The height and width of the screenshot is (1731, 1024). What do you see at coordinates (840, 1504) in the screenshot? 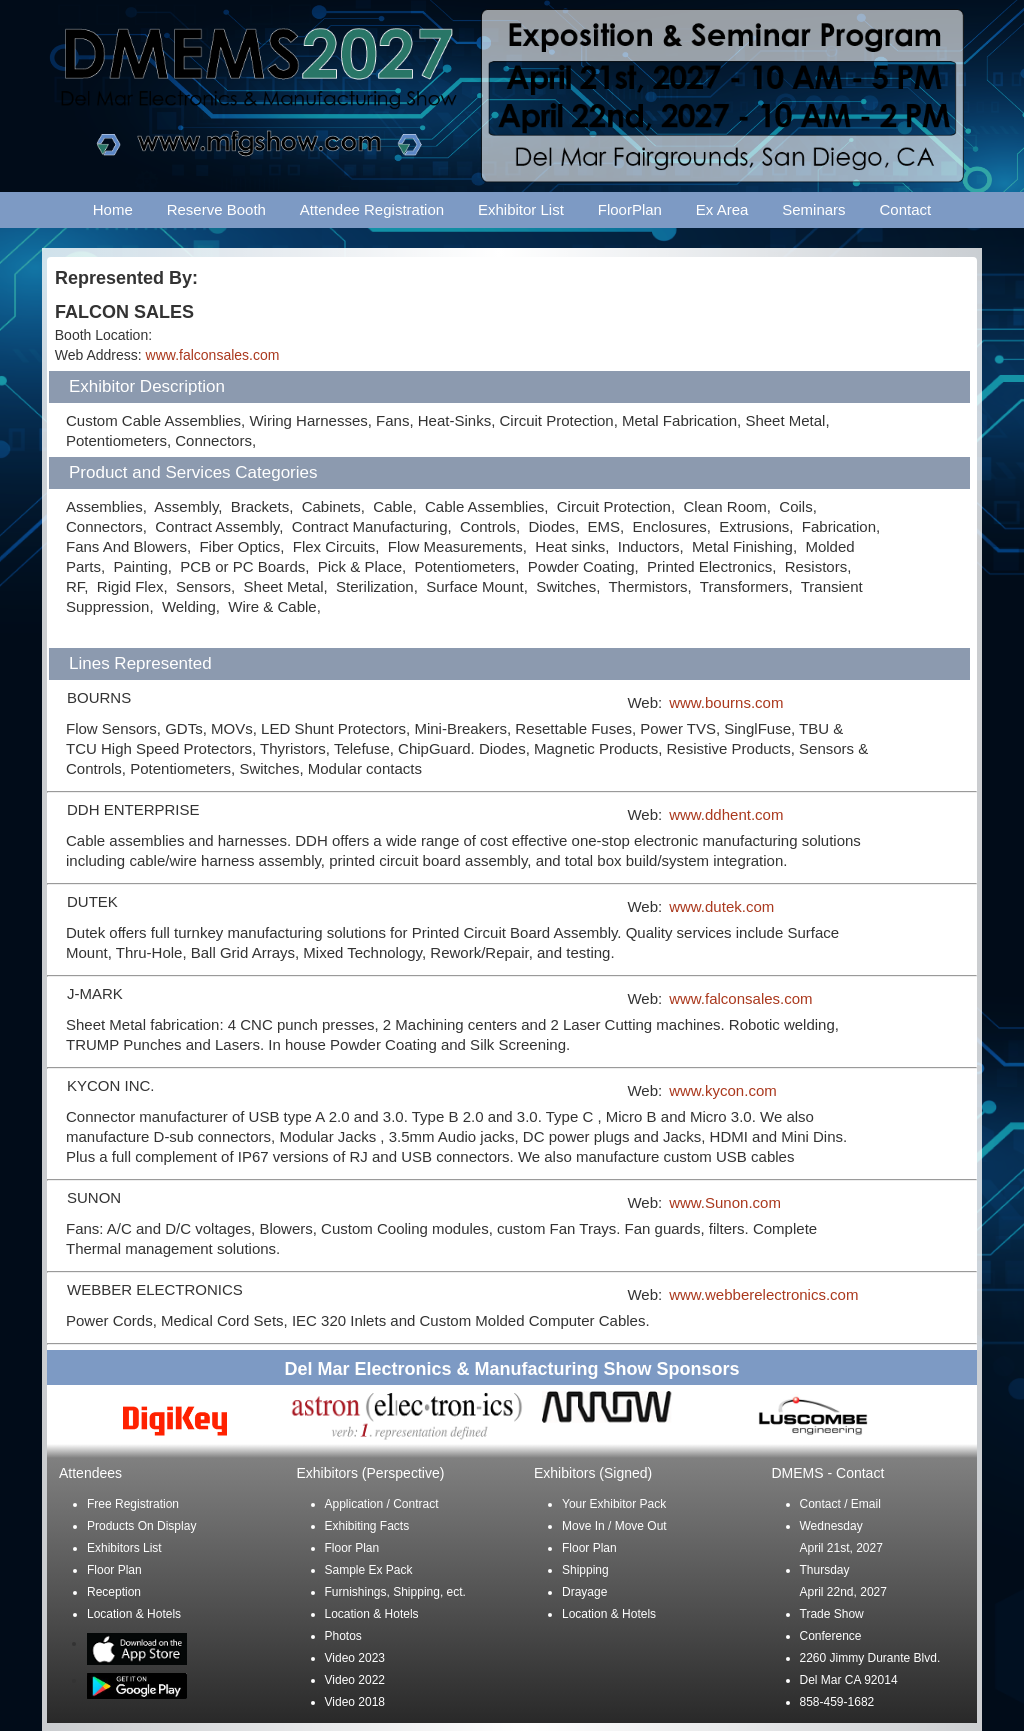
I see `Contact / Email` at bounding box center [840, 1504].